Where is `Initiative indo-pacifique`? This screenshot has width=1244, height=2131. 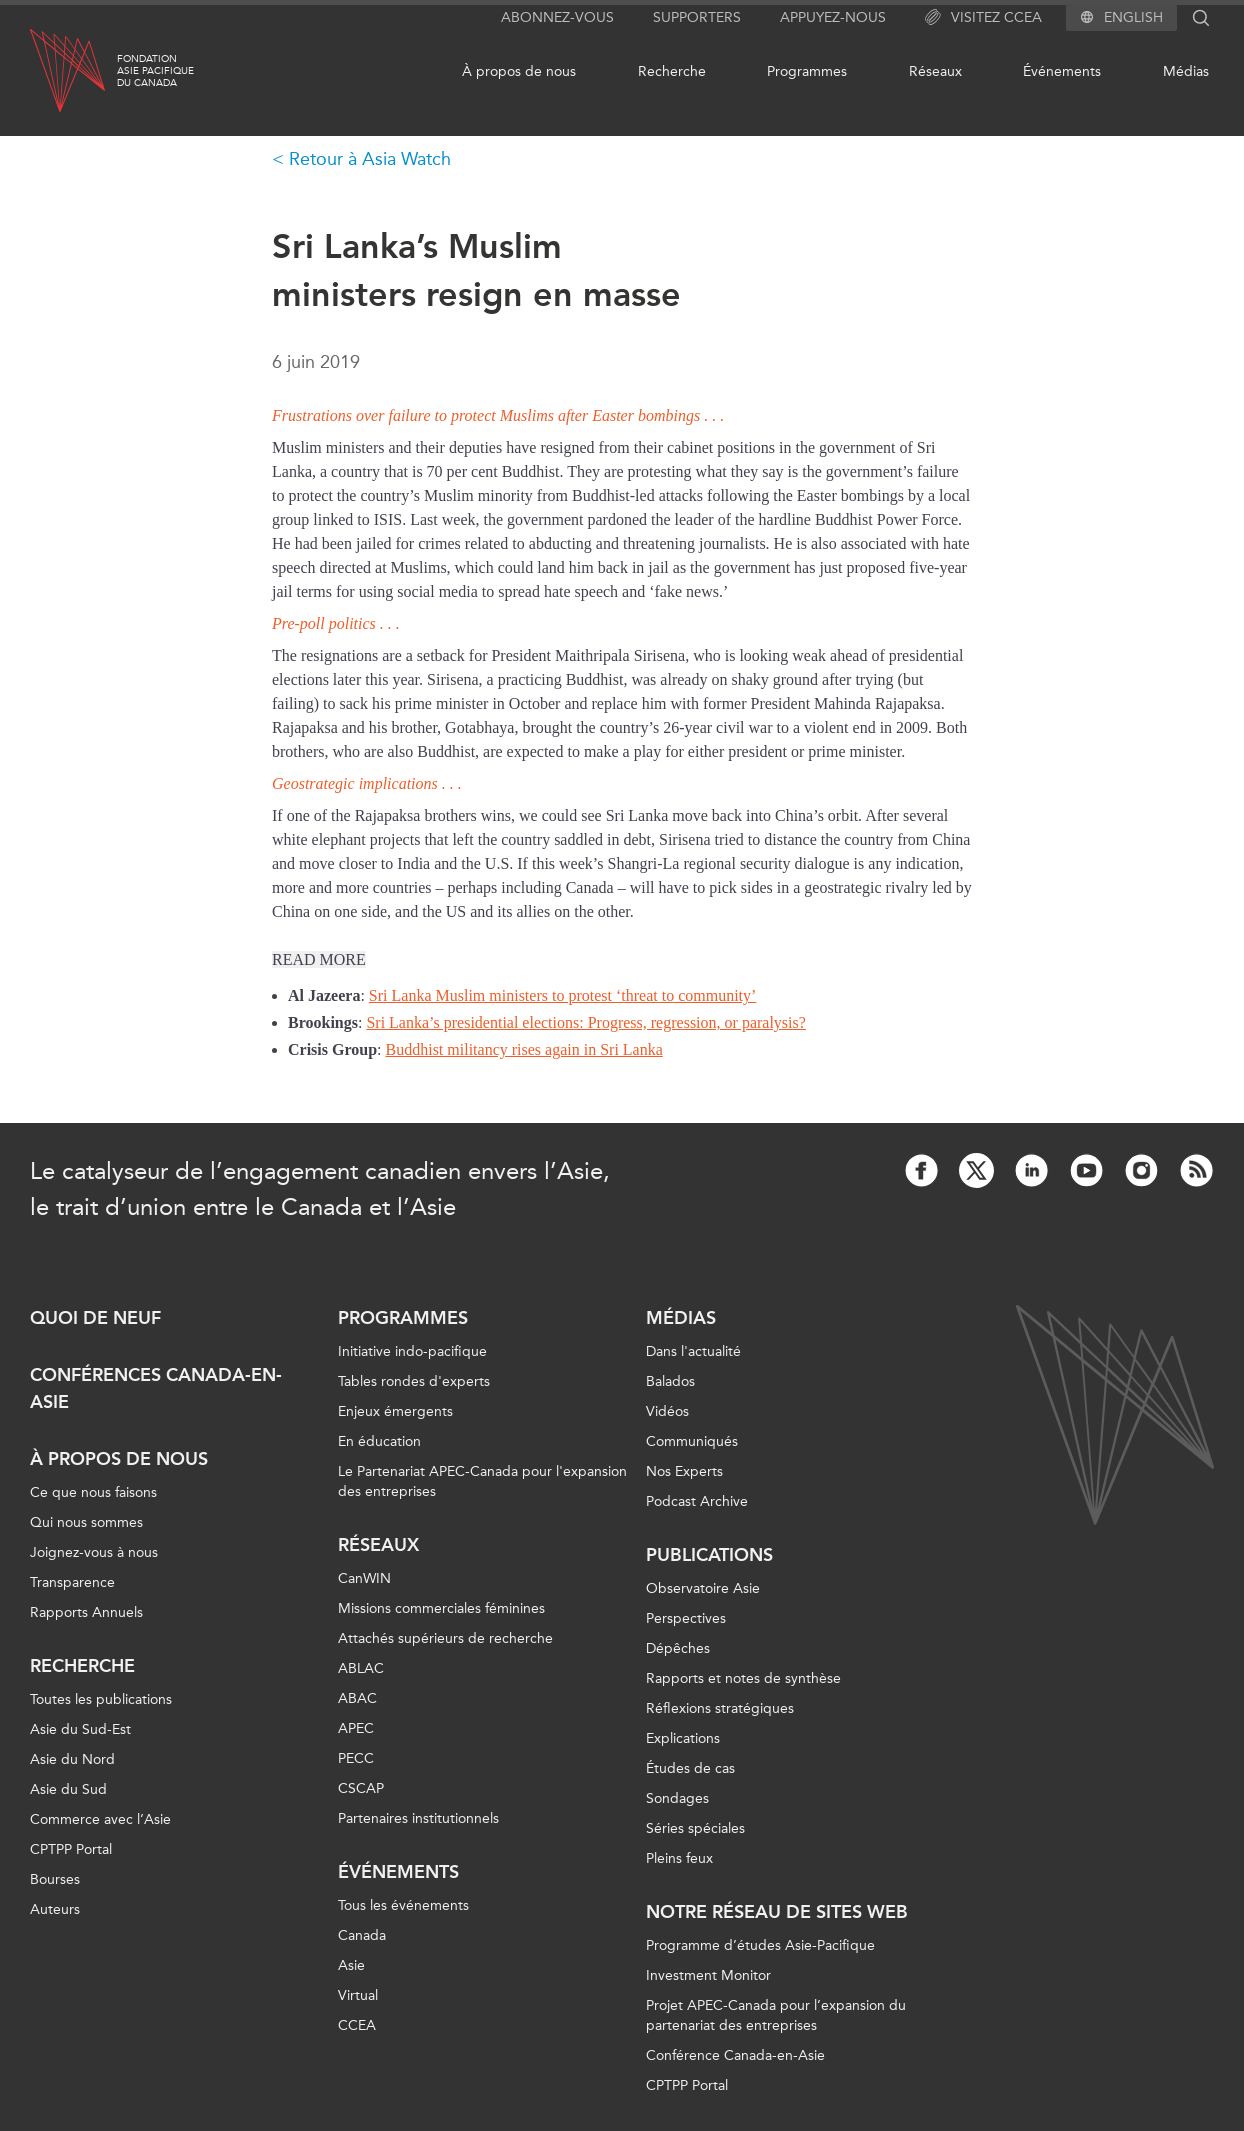 Initiative indo-pacifique is located at coordinates (412, 1351).